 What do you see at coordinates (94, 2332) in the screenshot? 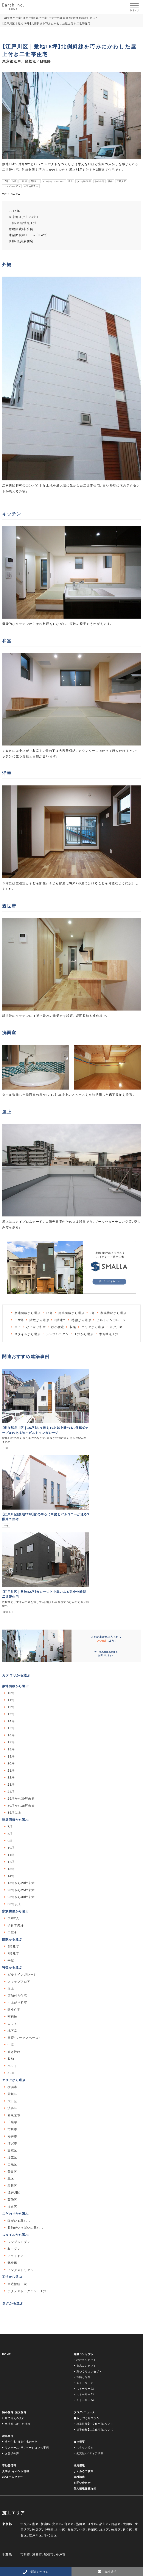
I see `標準仕様【注文住宅】について` at bounding box center [94, 2332].